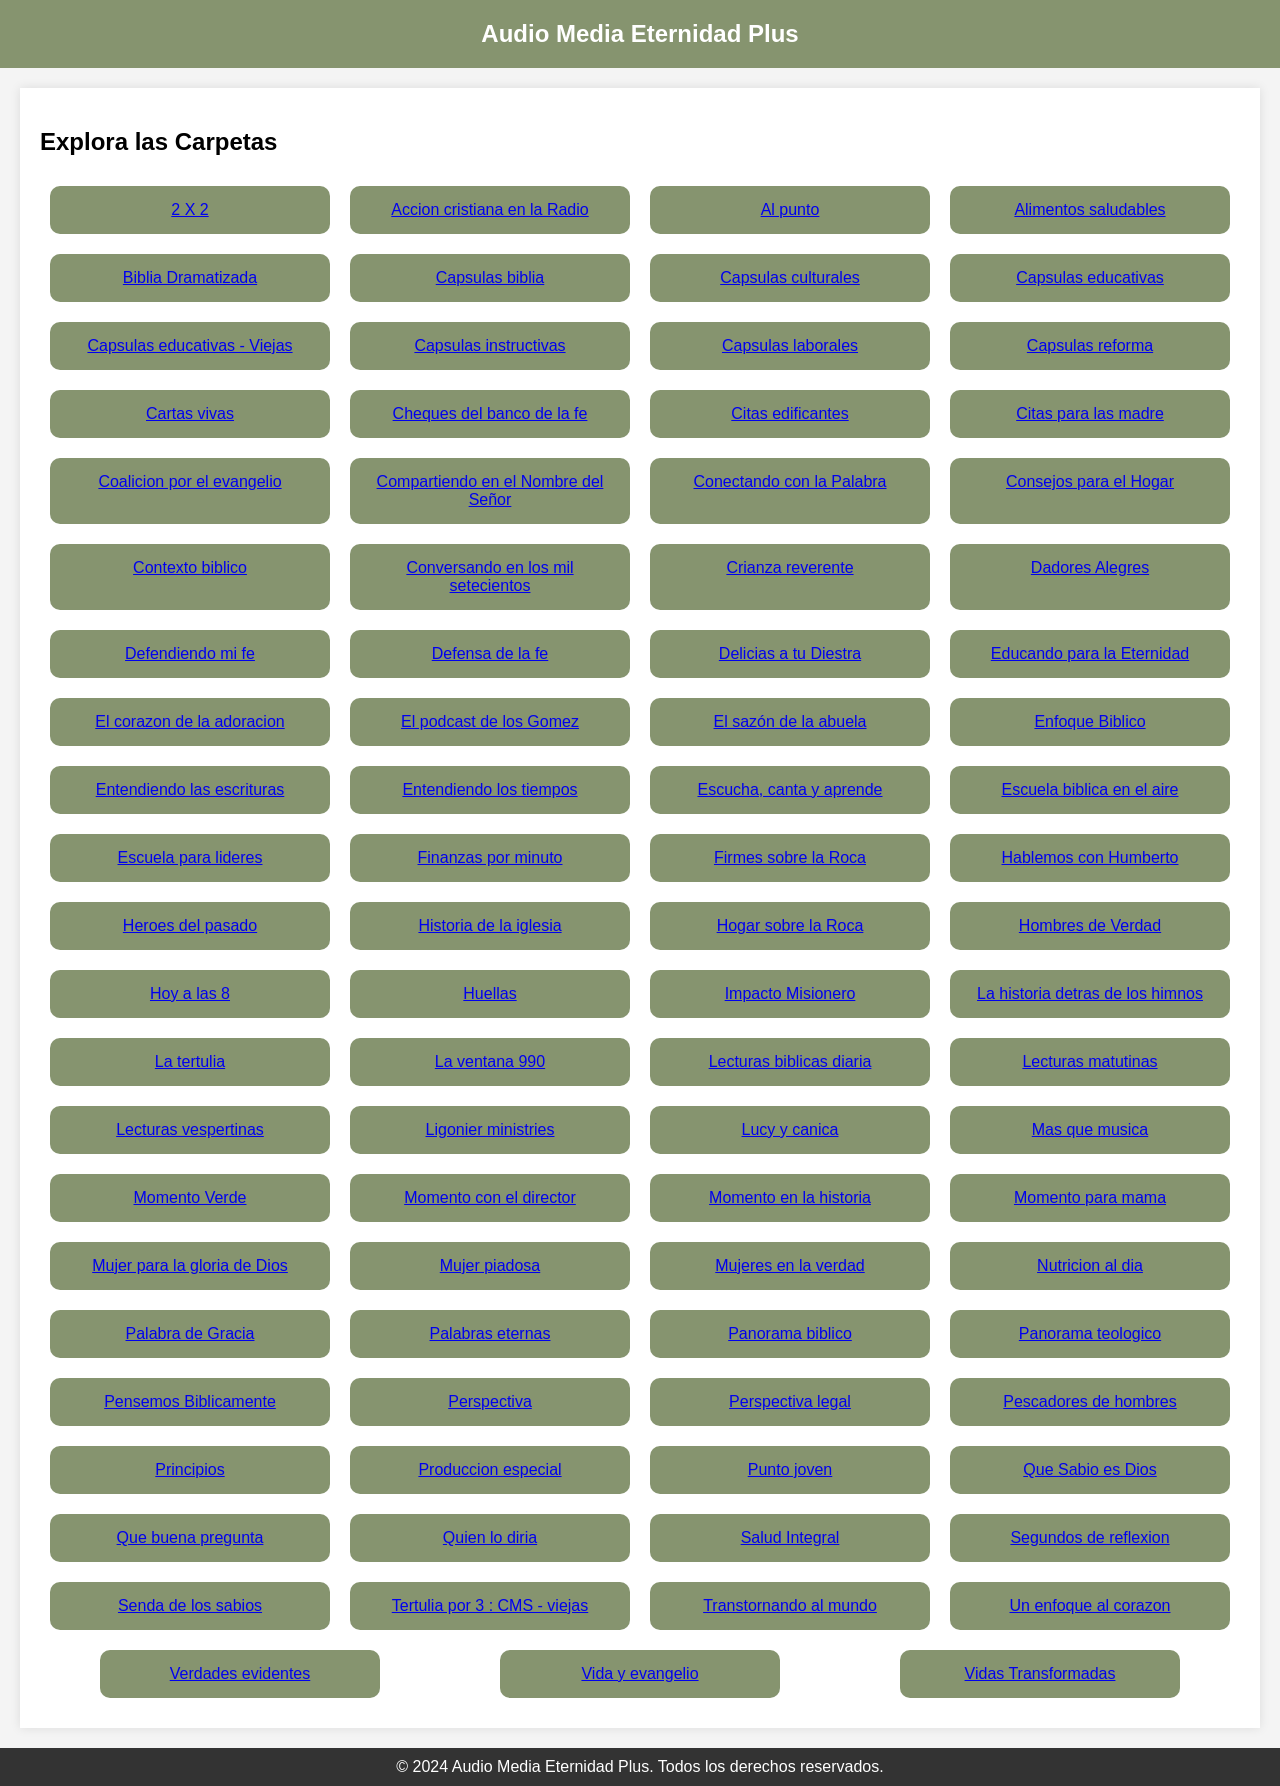 This screenshot has width=1280, height=1786. What do you see at coordinates (240, 1673) in the screenshot?
I see `Verdades evidentes` at bounding box center [240, 1673].